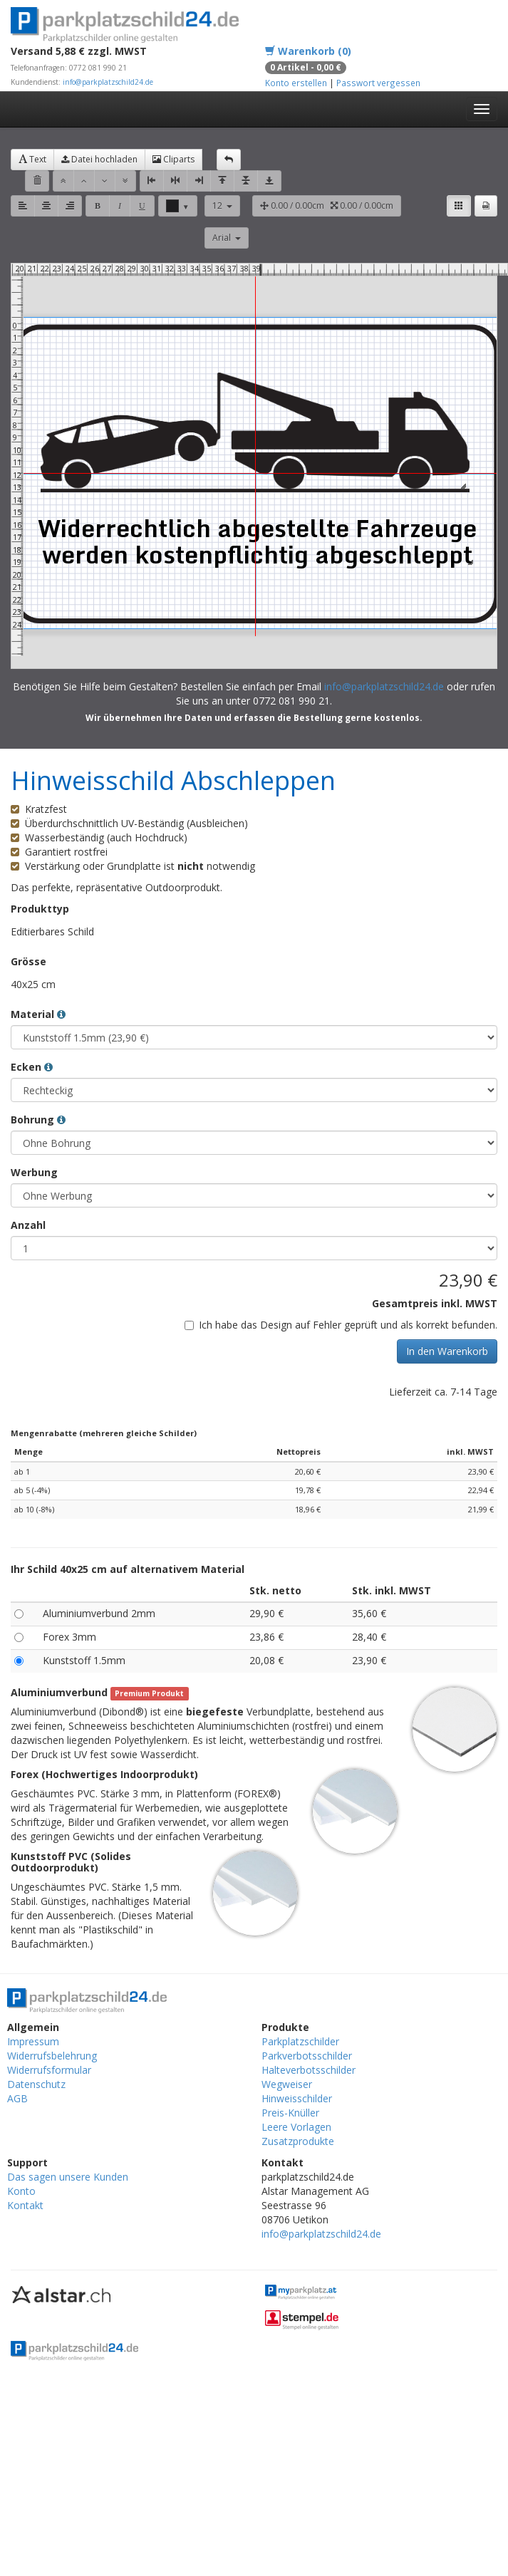 This screenshot has width=508, height=2576. Describe the element at coordinates (21, 2191) in the screenshot. I see `Konto` at that location.